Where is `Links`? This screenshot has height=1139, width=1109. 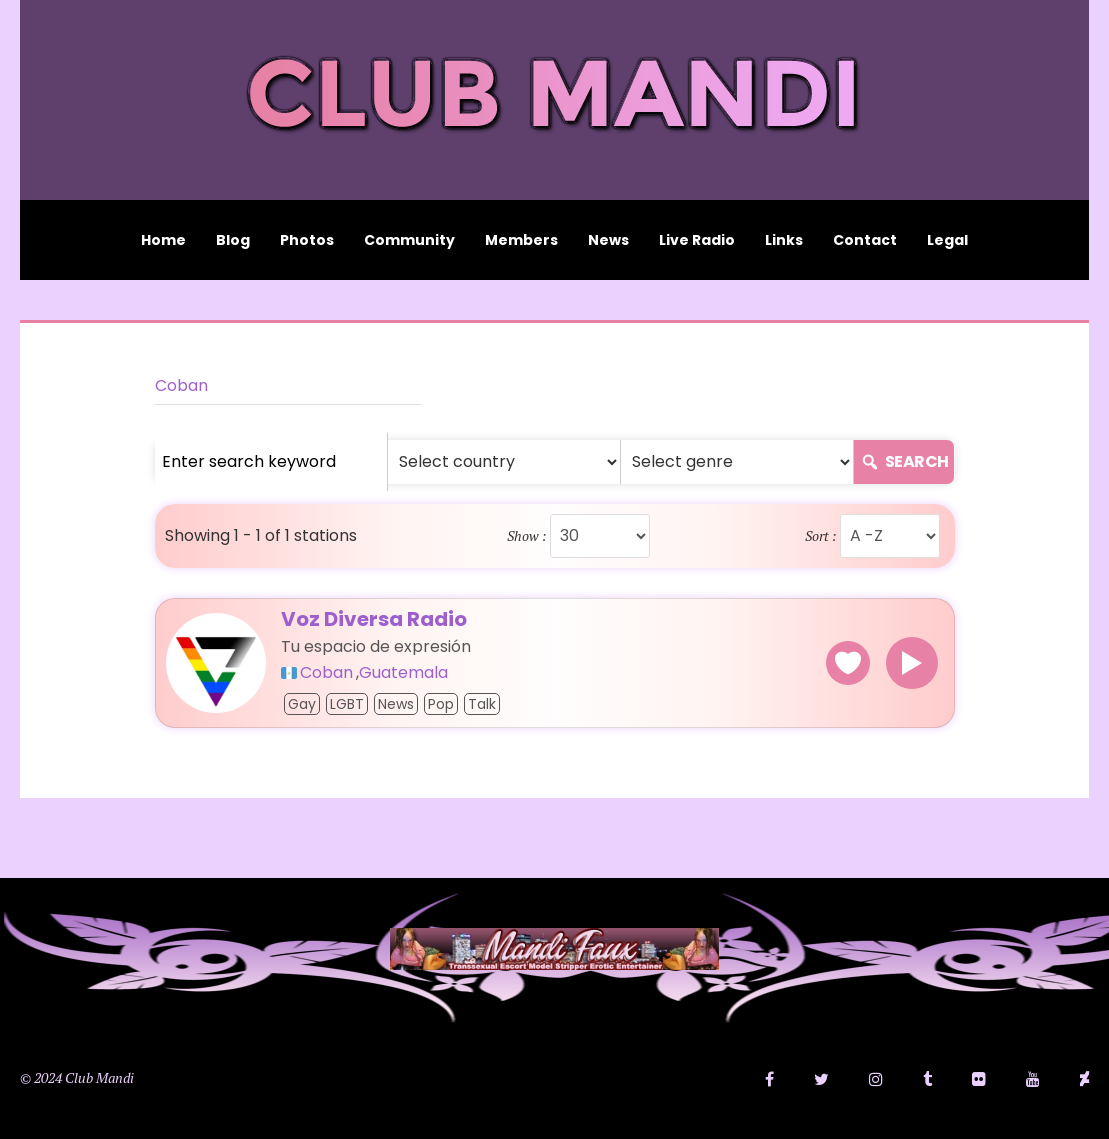
Links is located at coordinates (784, 240).